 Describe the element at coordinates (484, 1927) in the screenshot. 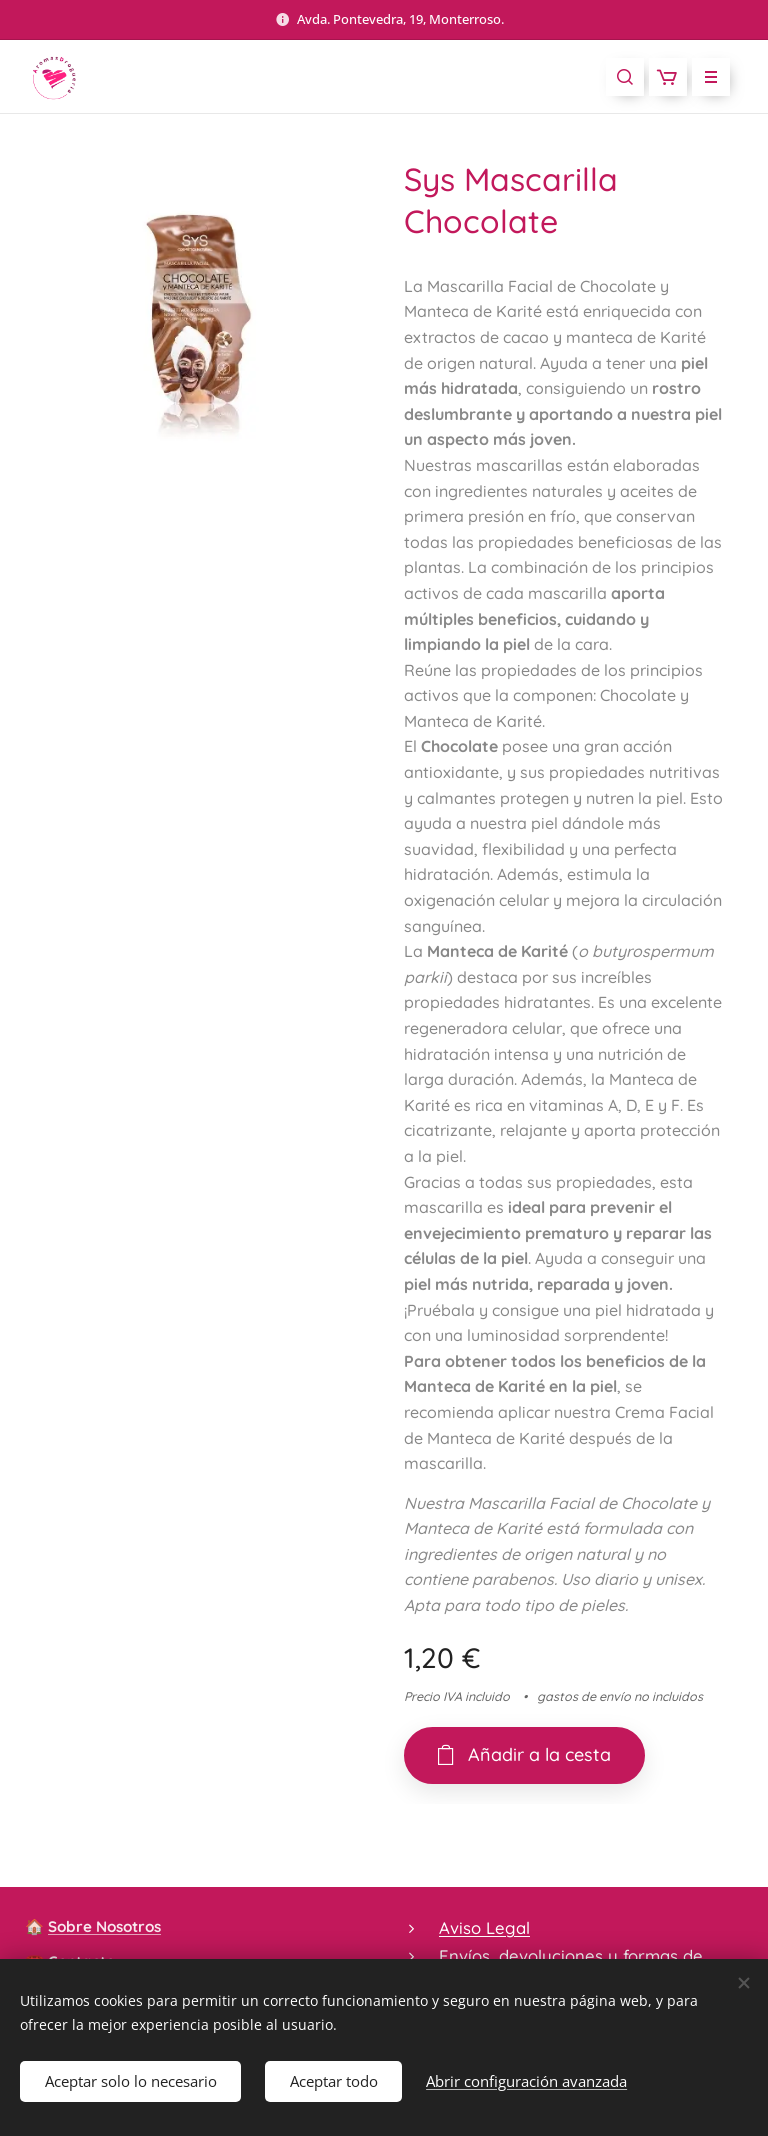

I see `Aviso Legal` at that location.